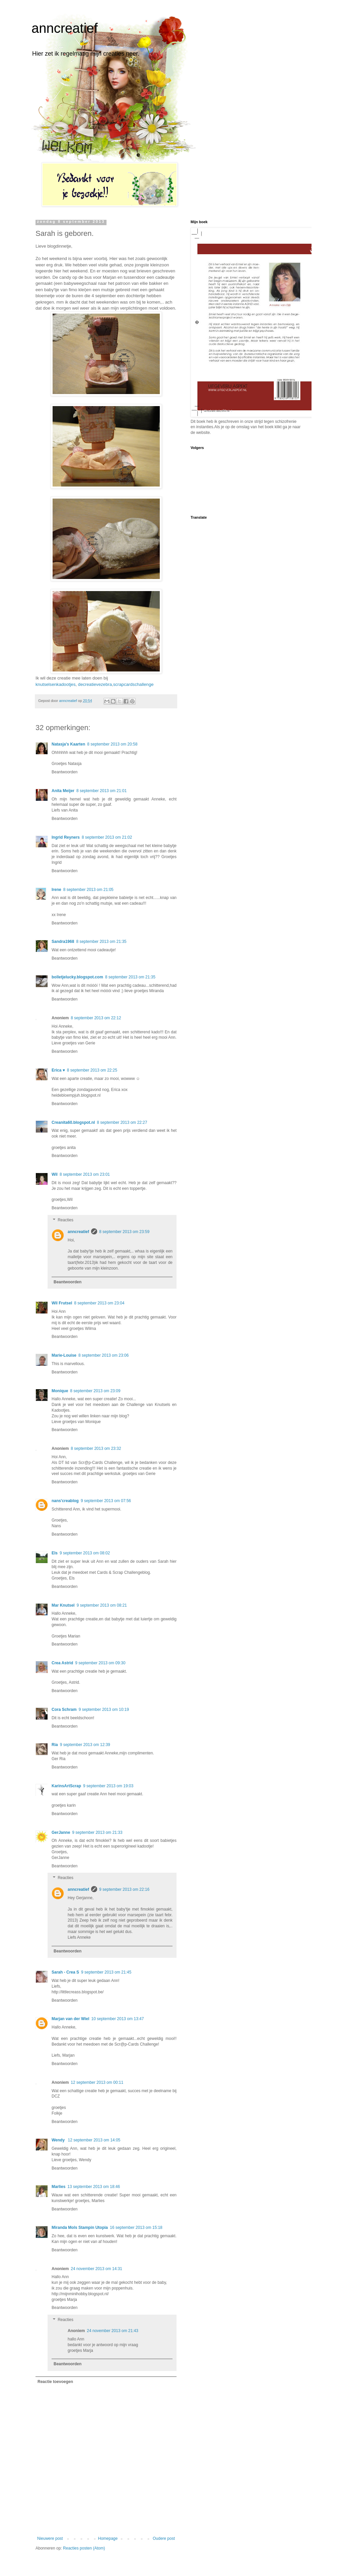 The height and width of the screenshot is (2576, 343). Describe the element at coordinates (85, 1174) in the screenshot. I see `8 september 2013 om 23:01` at that location.